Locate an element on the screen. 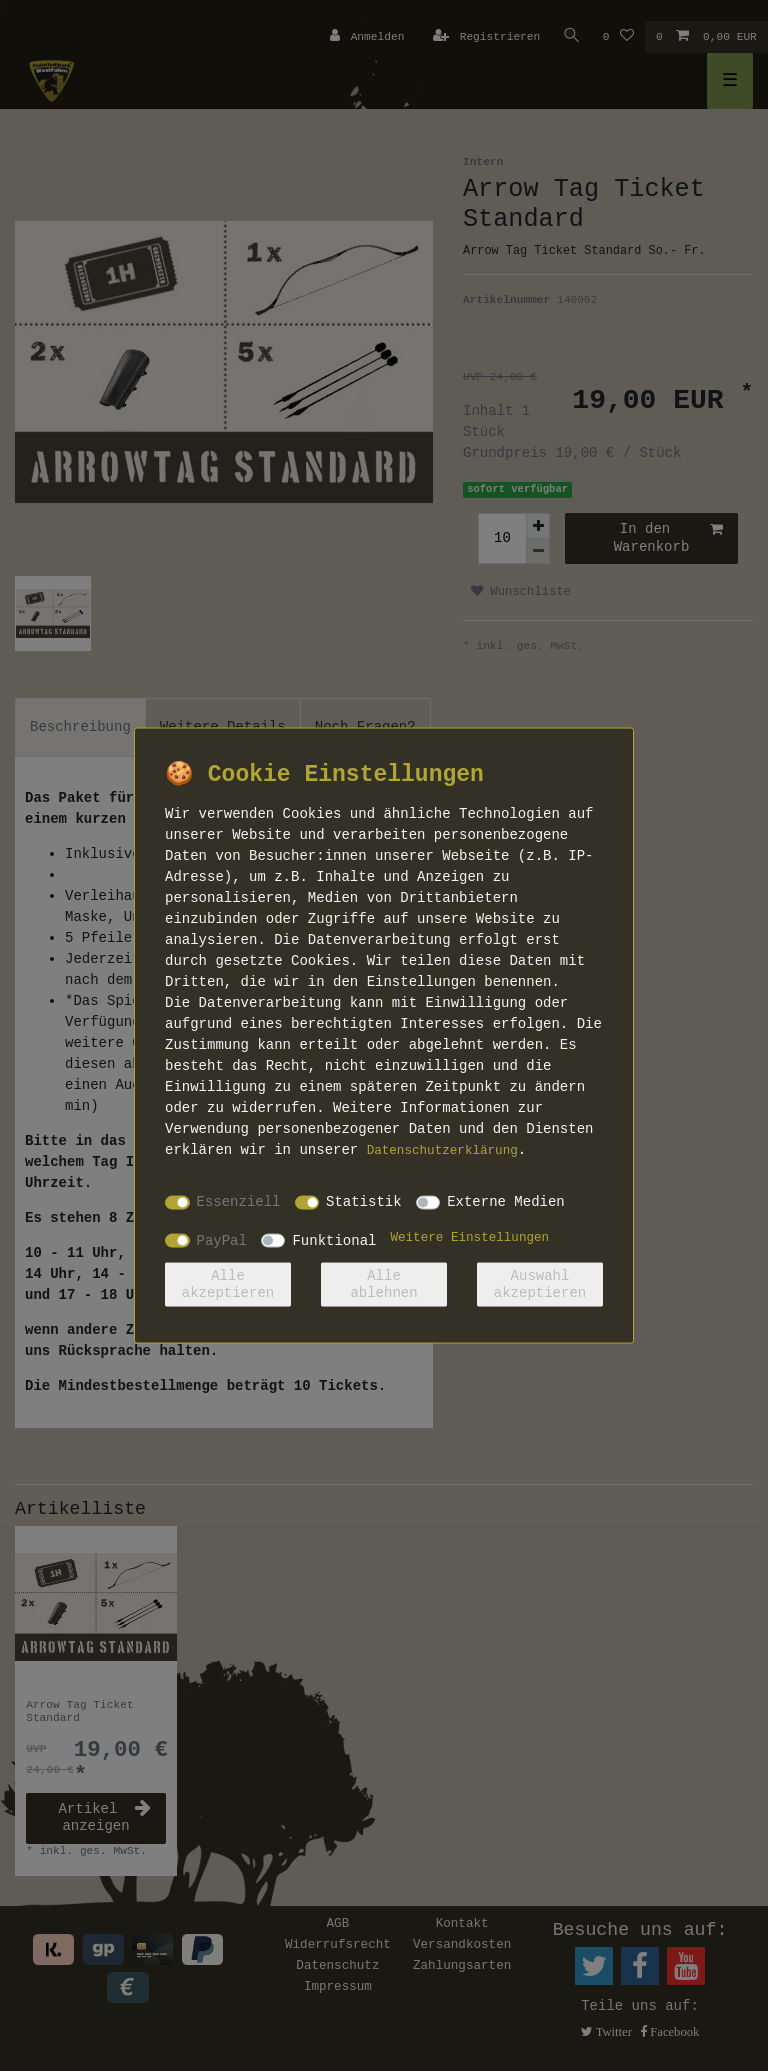 Image resolution: width=768 pixels, height=2071 pixels. Alle ablehnen is located at coordinates (383, 1284).